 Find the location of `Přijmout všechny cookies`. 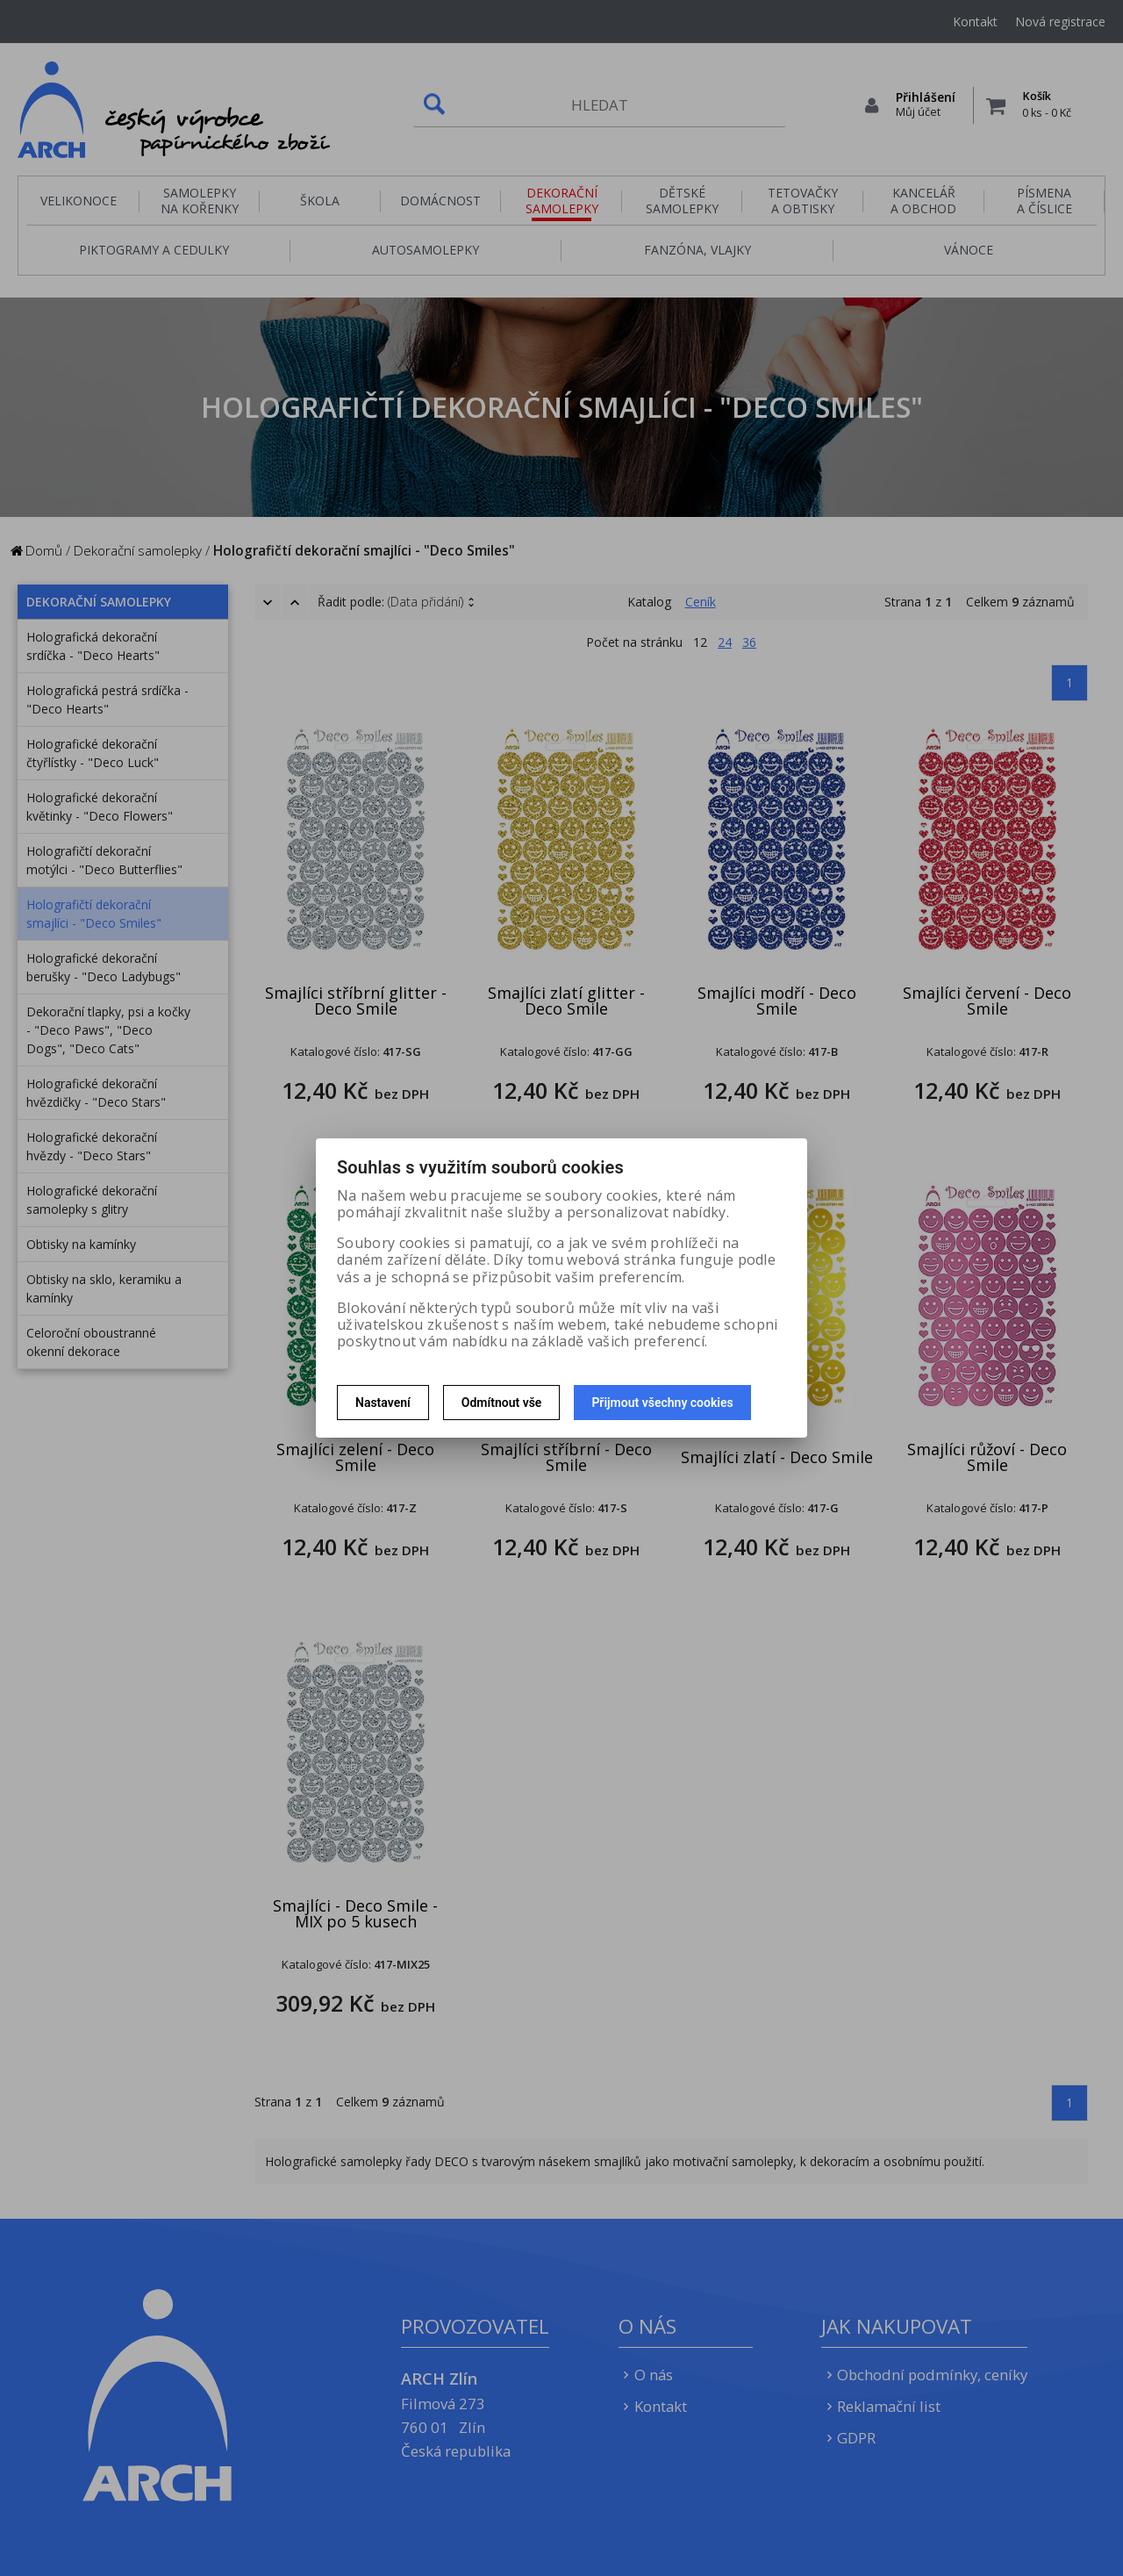

Přijmout všechny cookies is located at coordinates (662, 1403).